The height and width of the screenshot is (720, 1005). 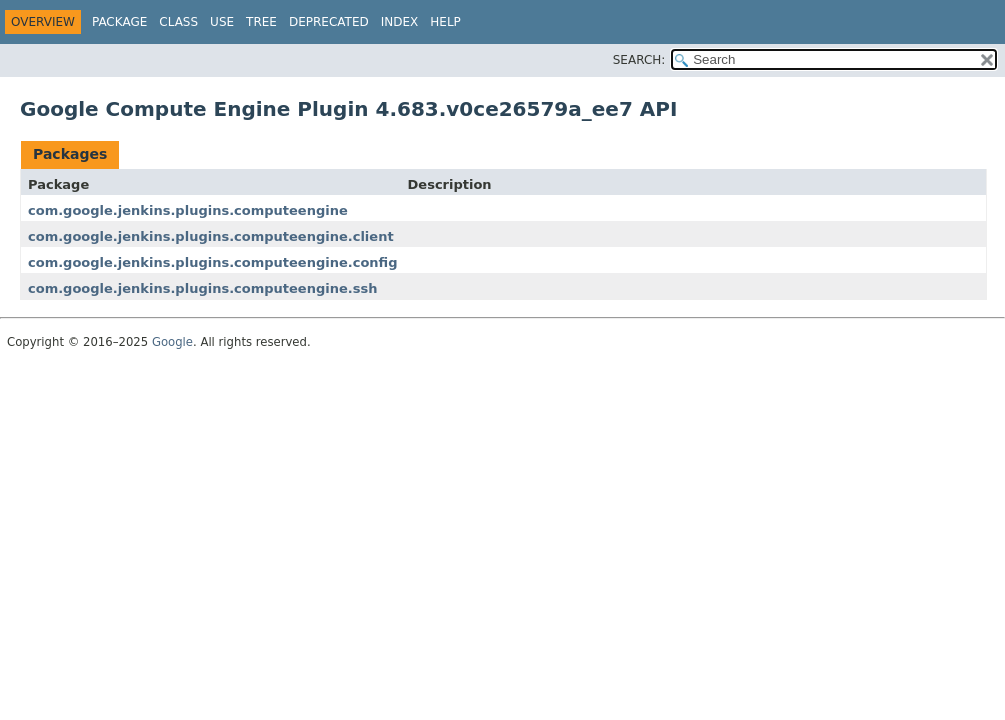 What do you see at coordinates (261, 22) in the screenshot?
I see `Tree` at bounding box center [261, 22].